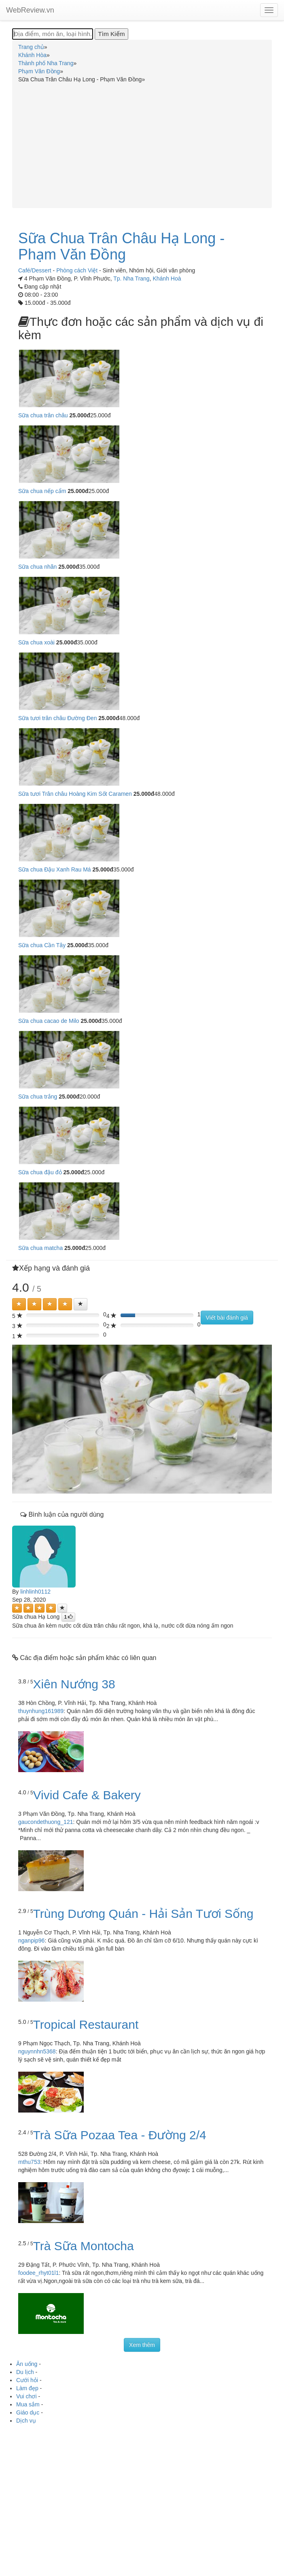 The height and width of the screenshot is (2576, 284). I want to click on linhlinh0112, so click(35, 1591).